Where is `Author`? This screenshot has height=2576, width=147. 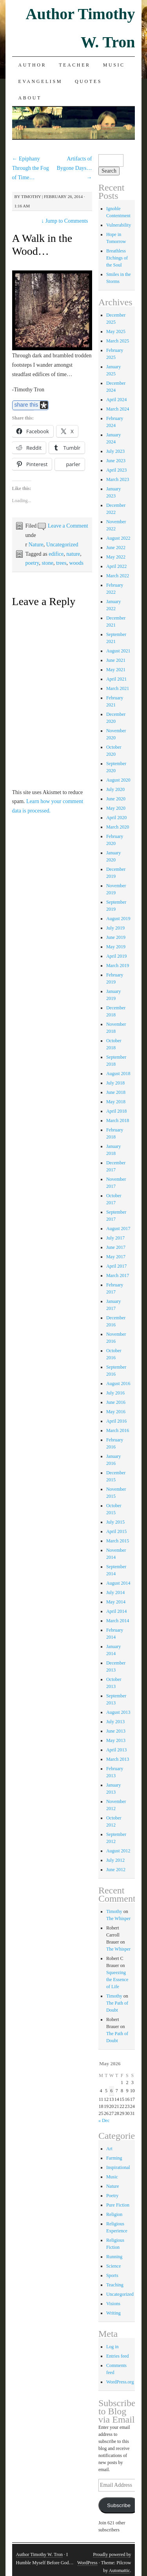
Author is located at coordinates (32, 65).